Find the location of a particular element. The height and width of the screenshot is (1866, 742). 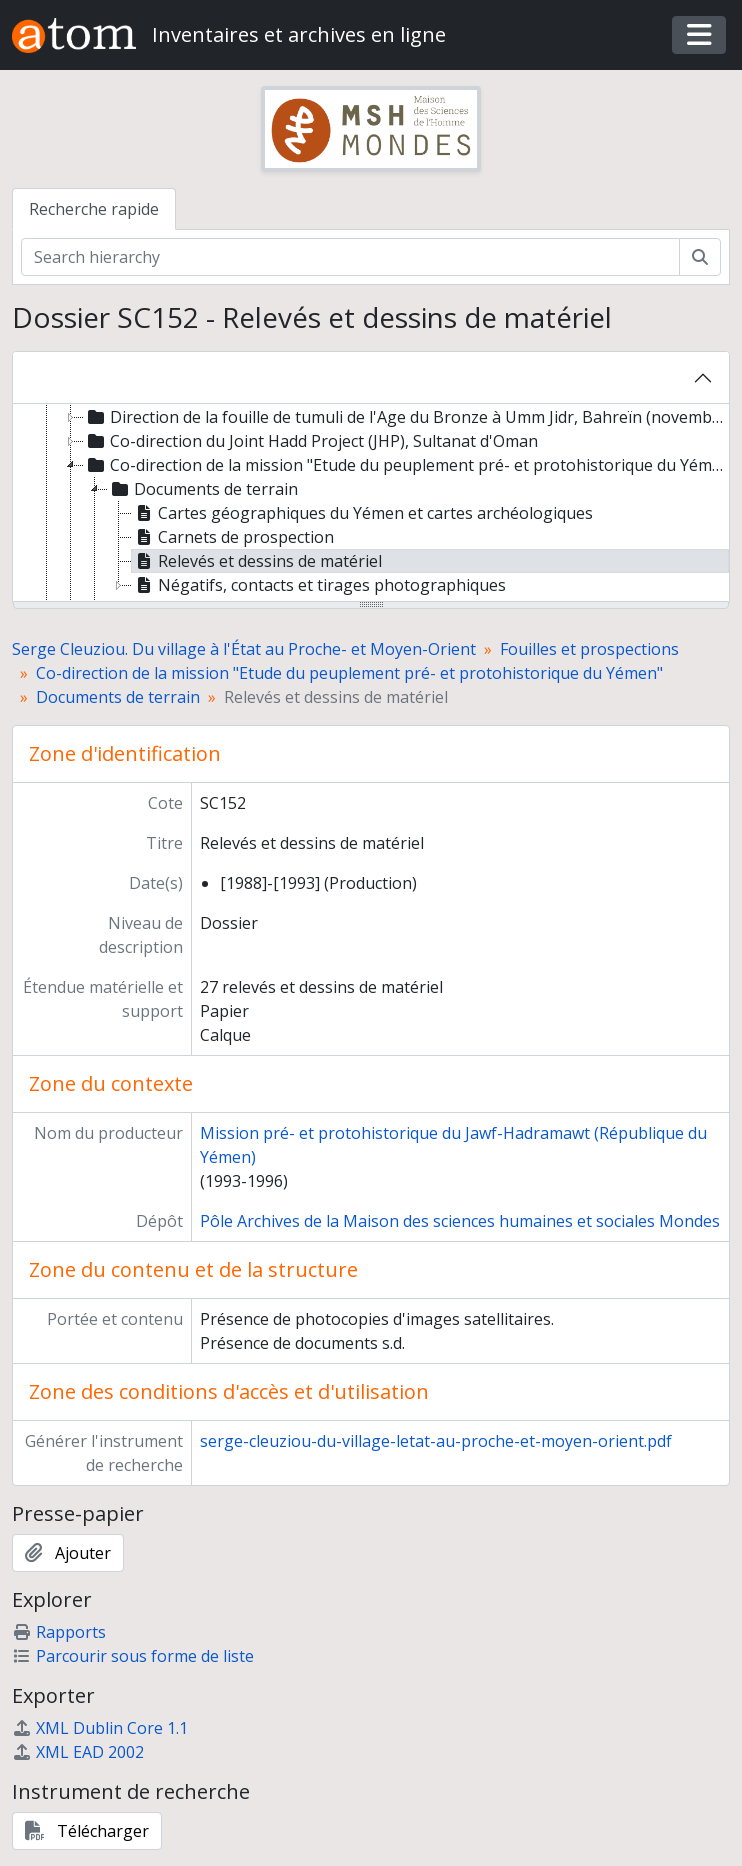

Recherche rapide [tab] is located at coordinates (94, 209).